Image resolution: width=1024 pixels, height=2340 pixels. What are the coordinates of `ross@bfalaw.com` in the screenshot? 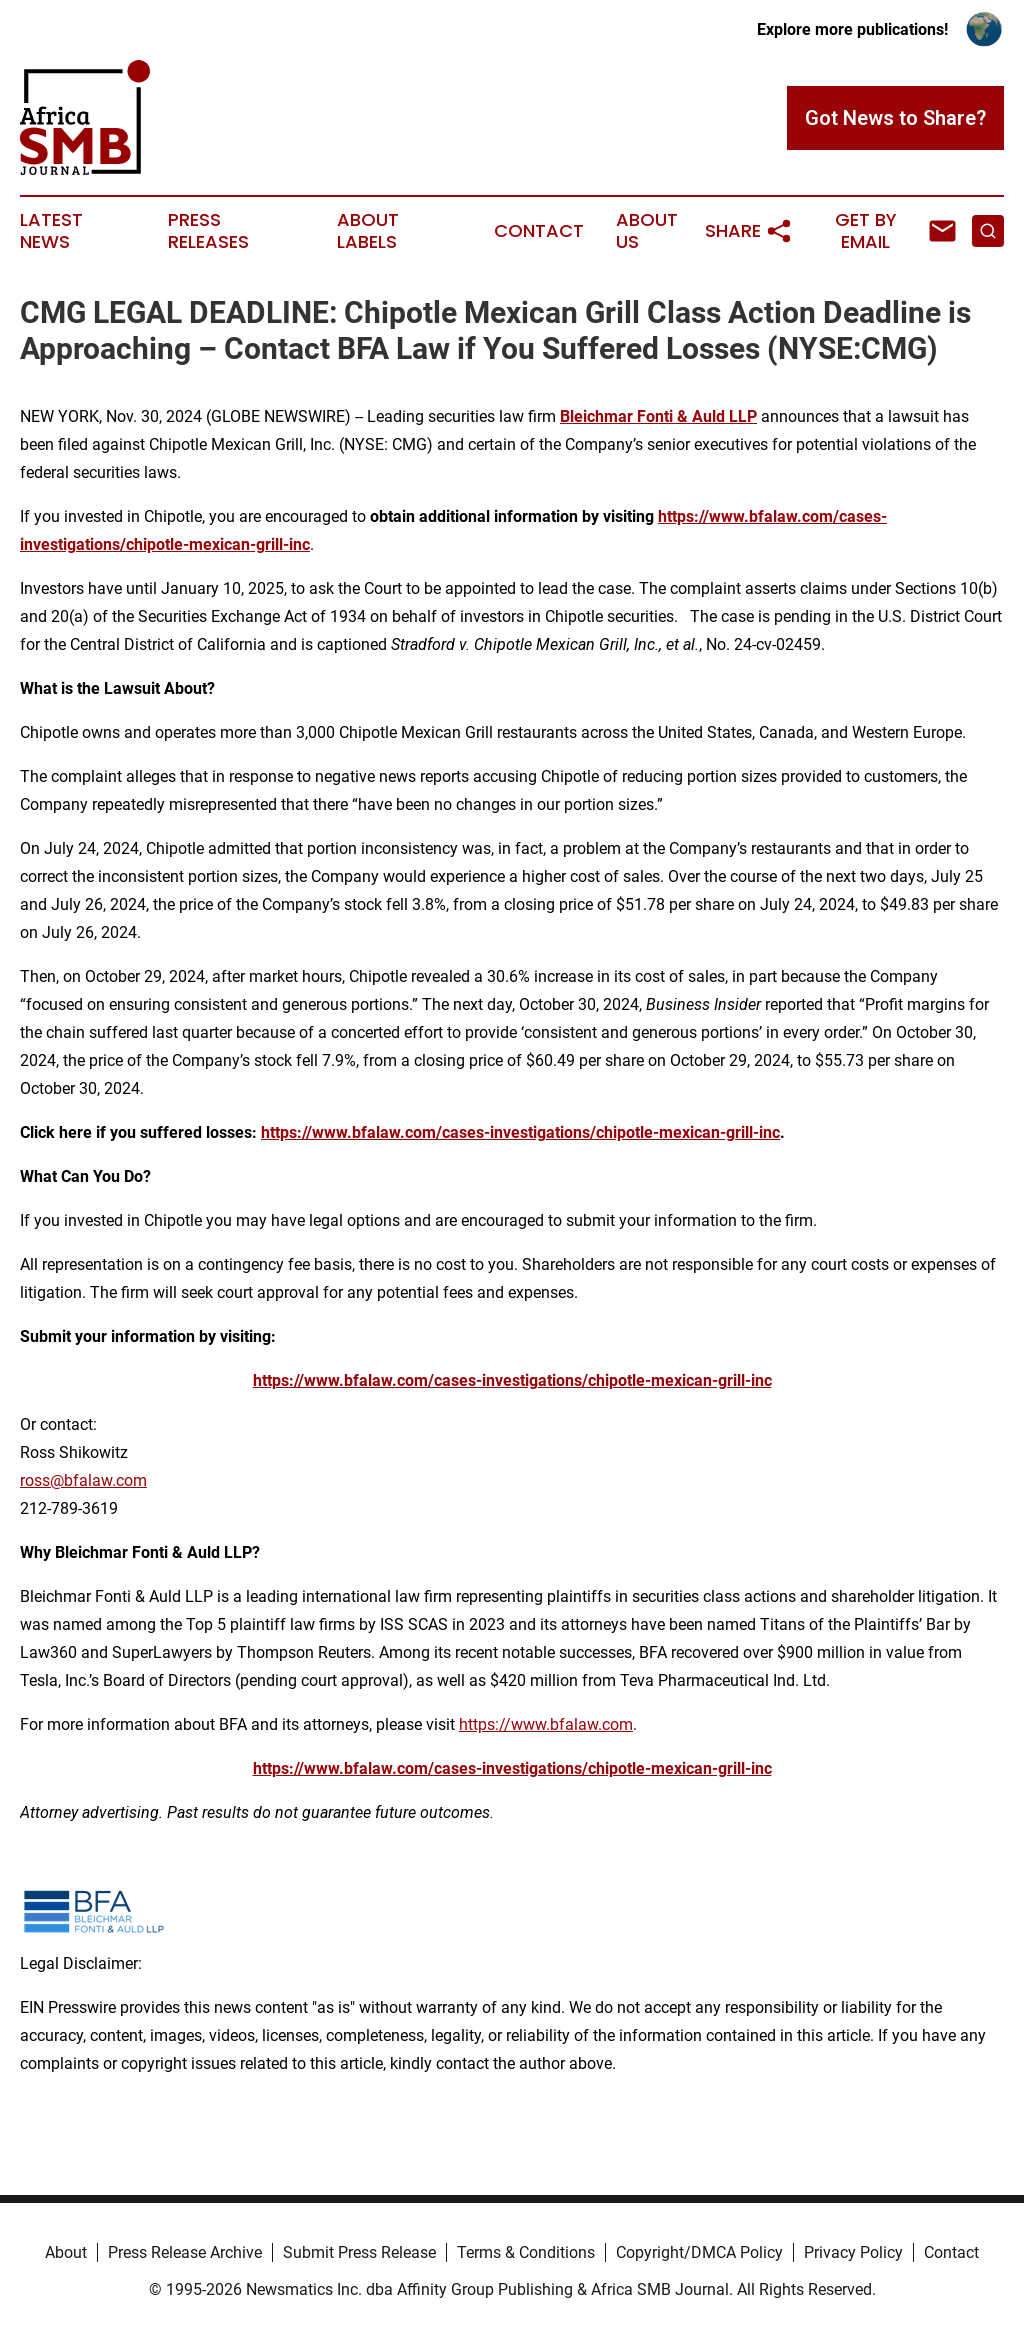 It's located at (83, 1480).